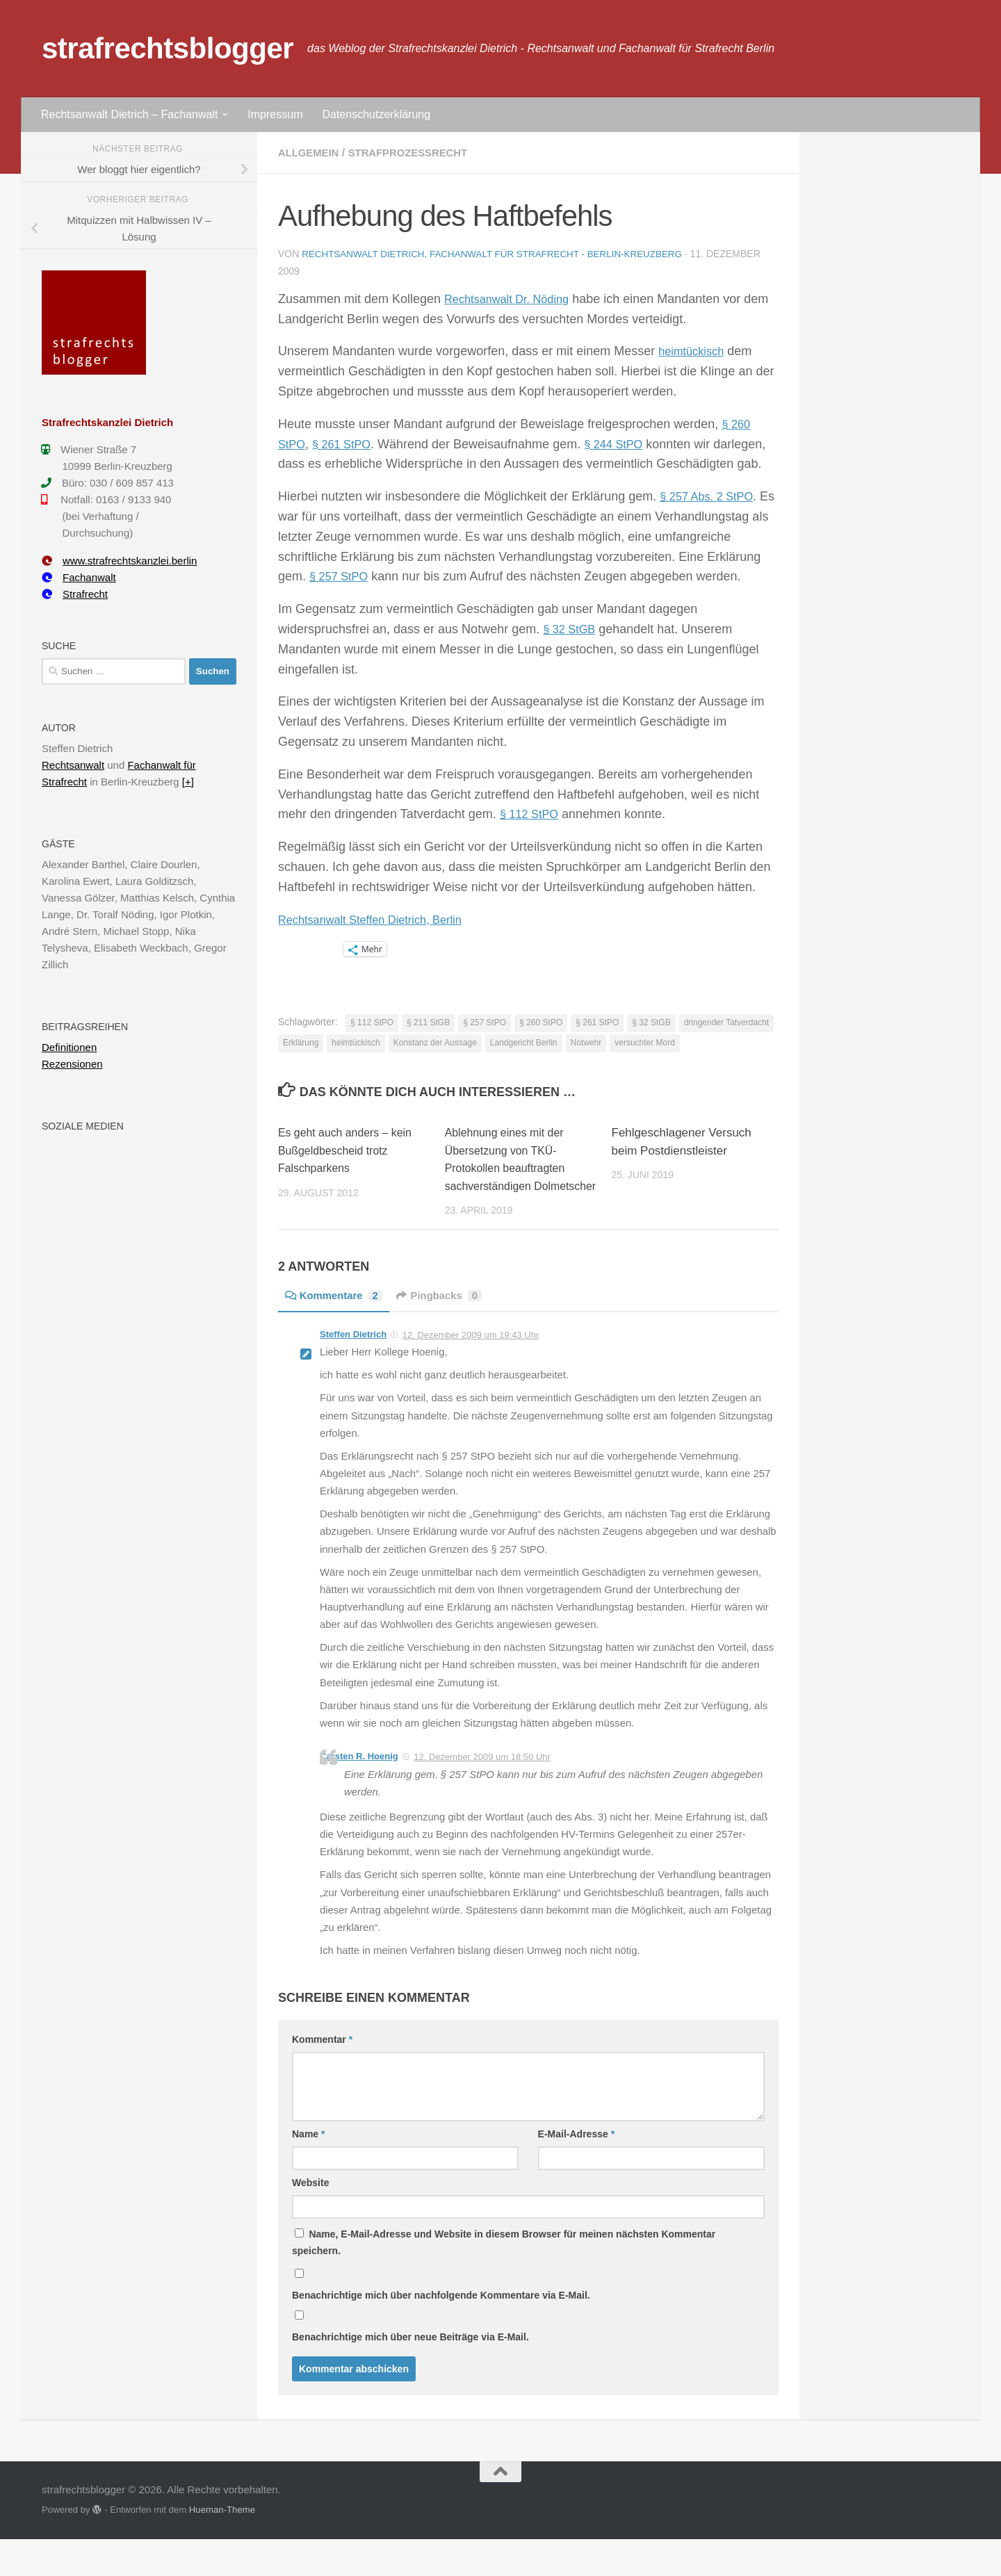  Describe the element at coordinates (470, 1372) in the screenshot. I see `12. Dezember 2009 um 19:43 Uhr` at that location.